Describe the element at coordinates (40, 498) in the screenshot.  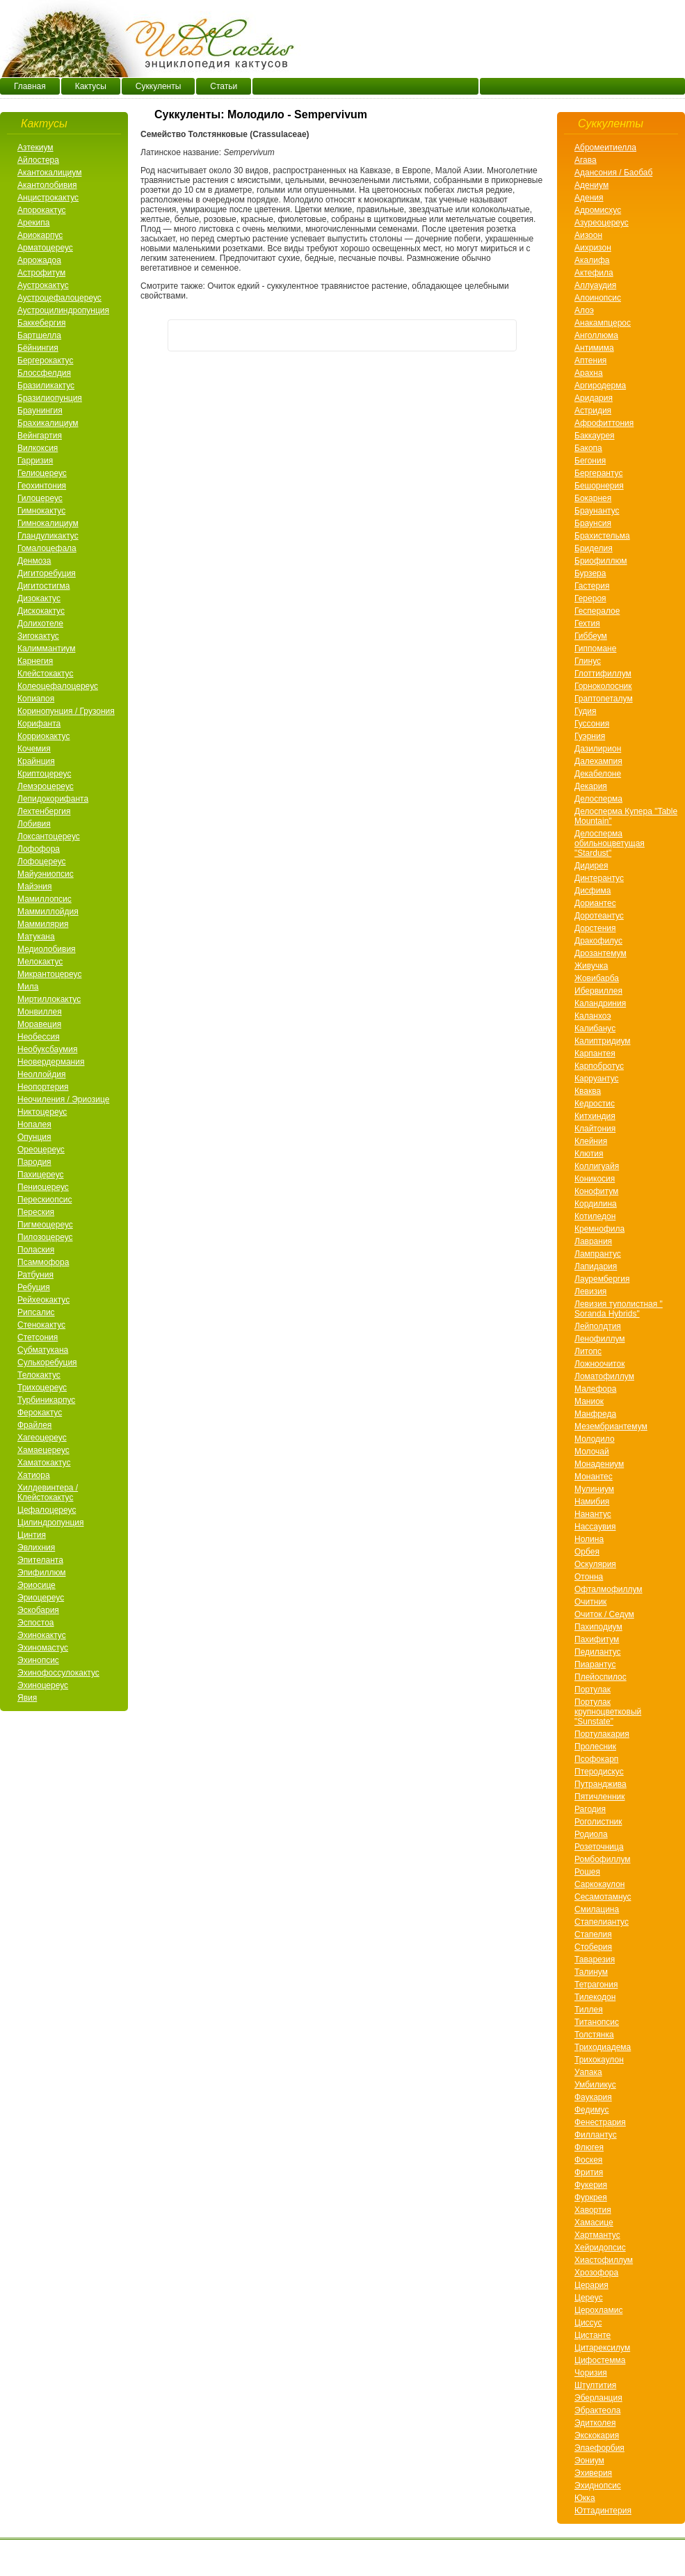
I see `Гилоцереус` at that location.